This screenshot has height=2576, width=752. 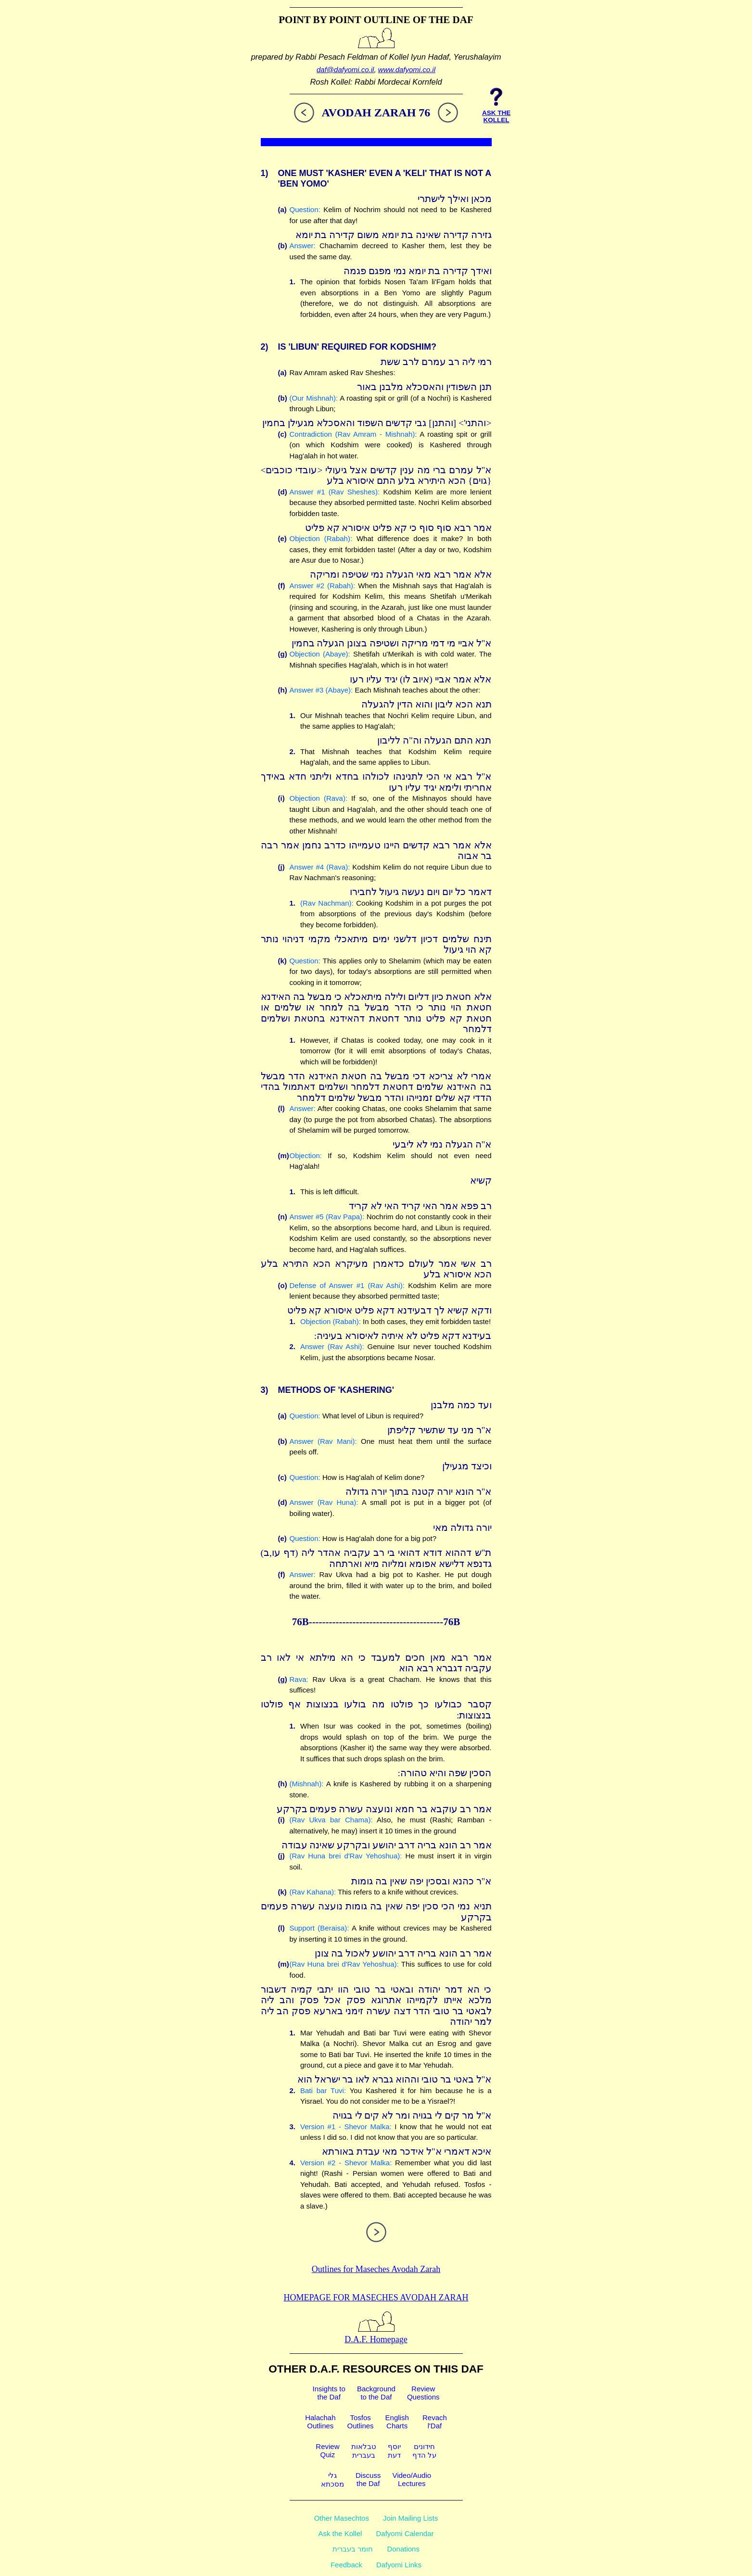 I want to click on EnglishCharts, so click(x=397, y=2421).